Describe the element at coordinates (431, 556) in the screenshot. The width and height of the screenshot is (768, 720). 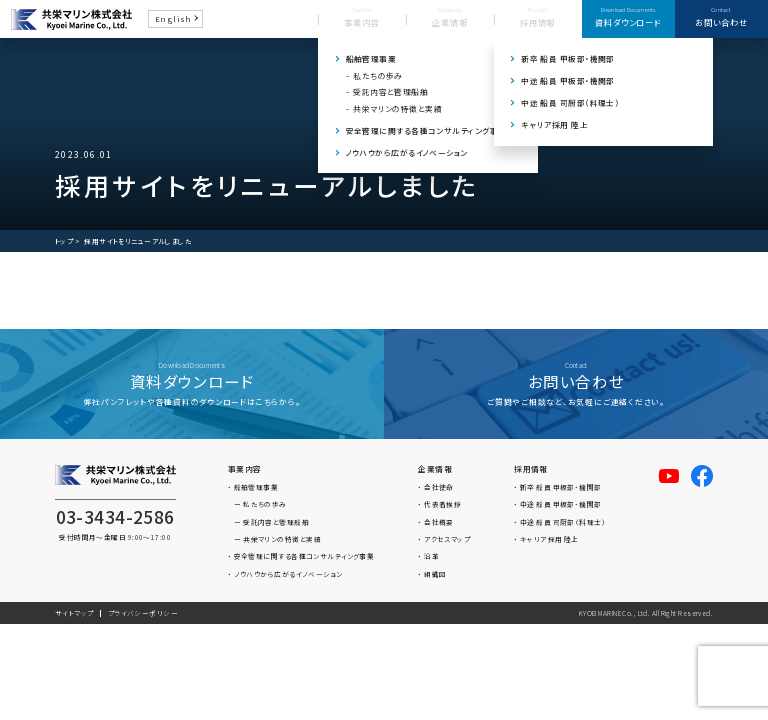
I see `沿革` at that location.